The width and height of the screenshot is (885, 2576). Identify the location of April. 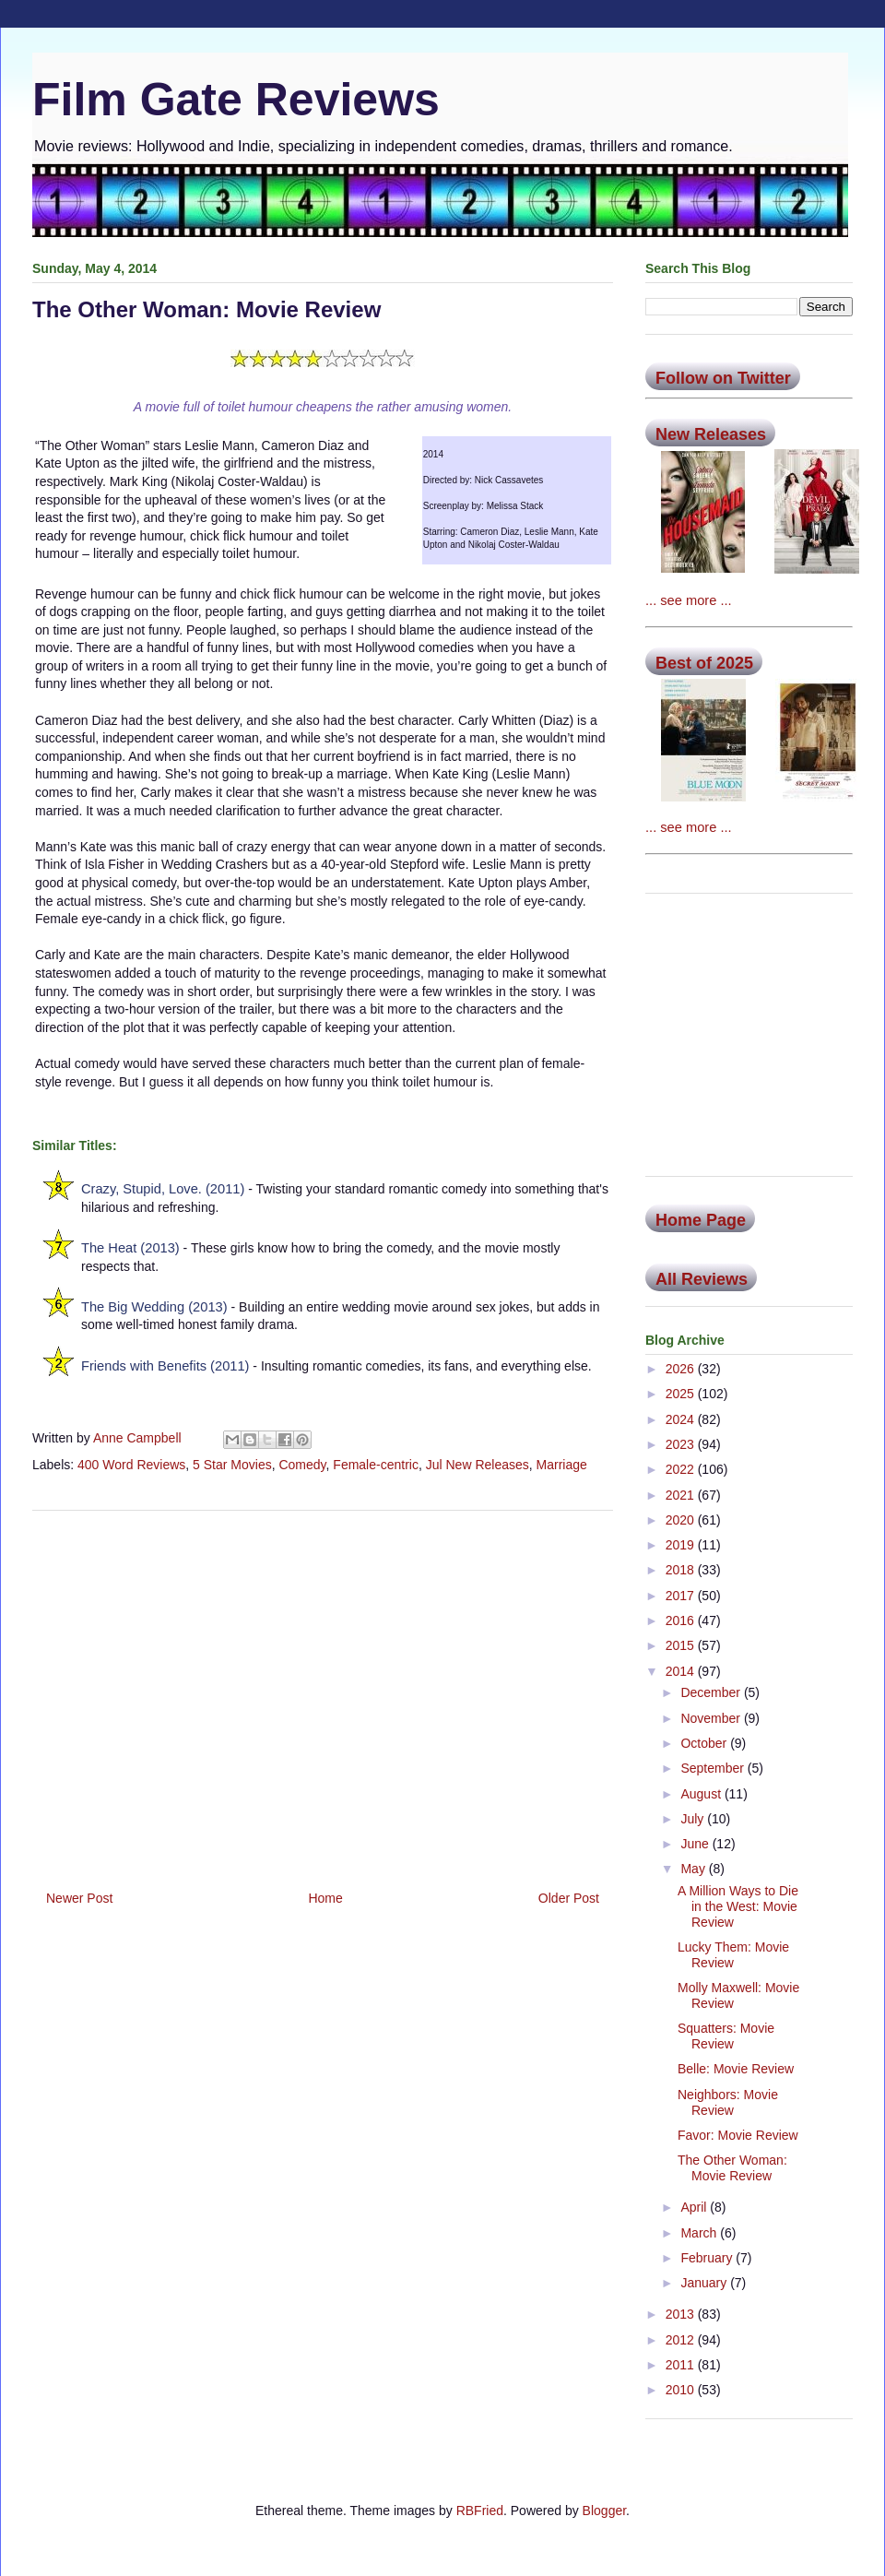
(695, 2207).